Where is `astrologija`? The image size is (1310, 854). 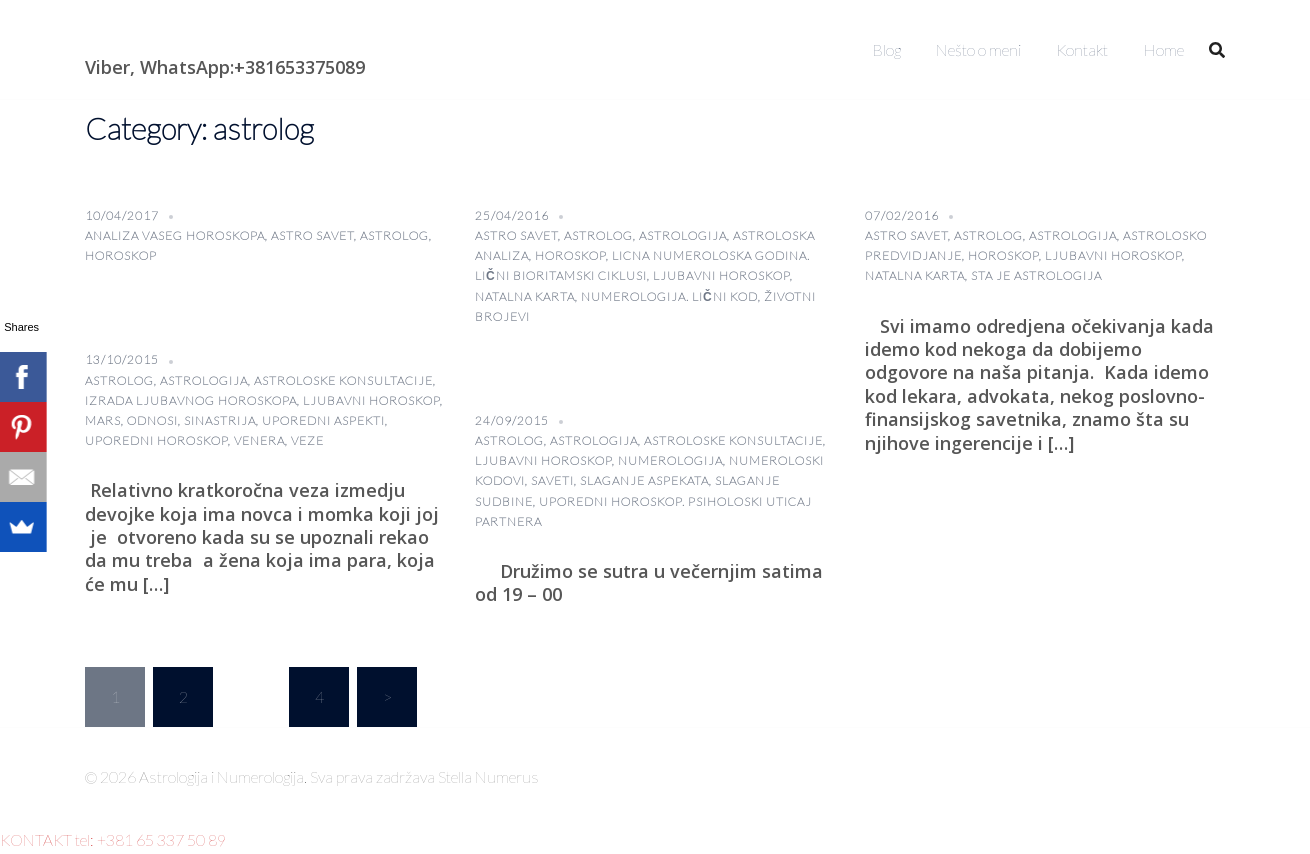
astrologija is located at coordinates (683, 235).